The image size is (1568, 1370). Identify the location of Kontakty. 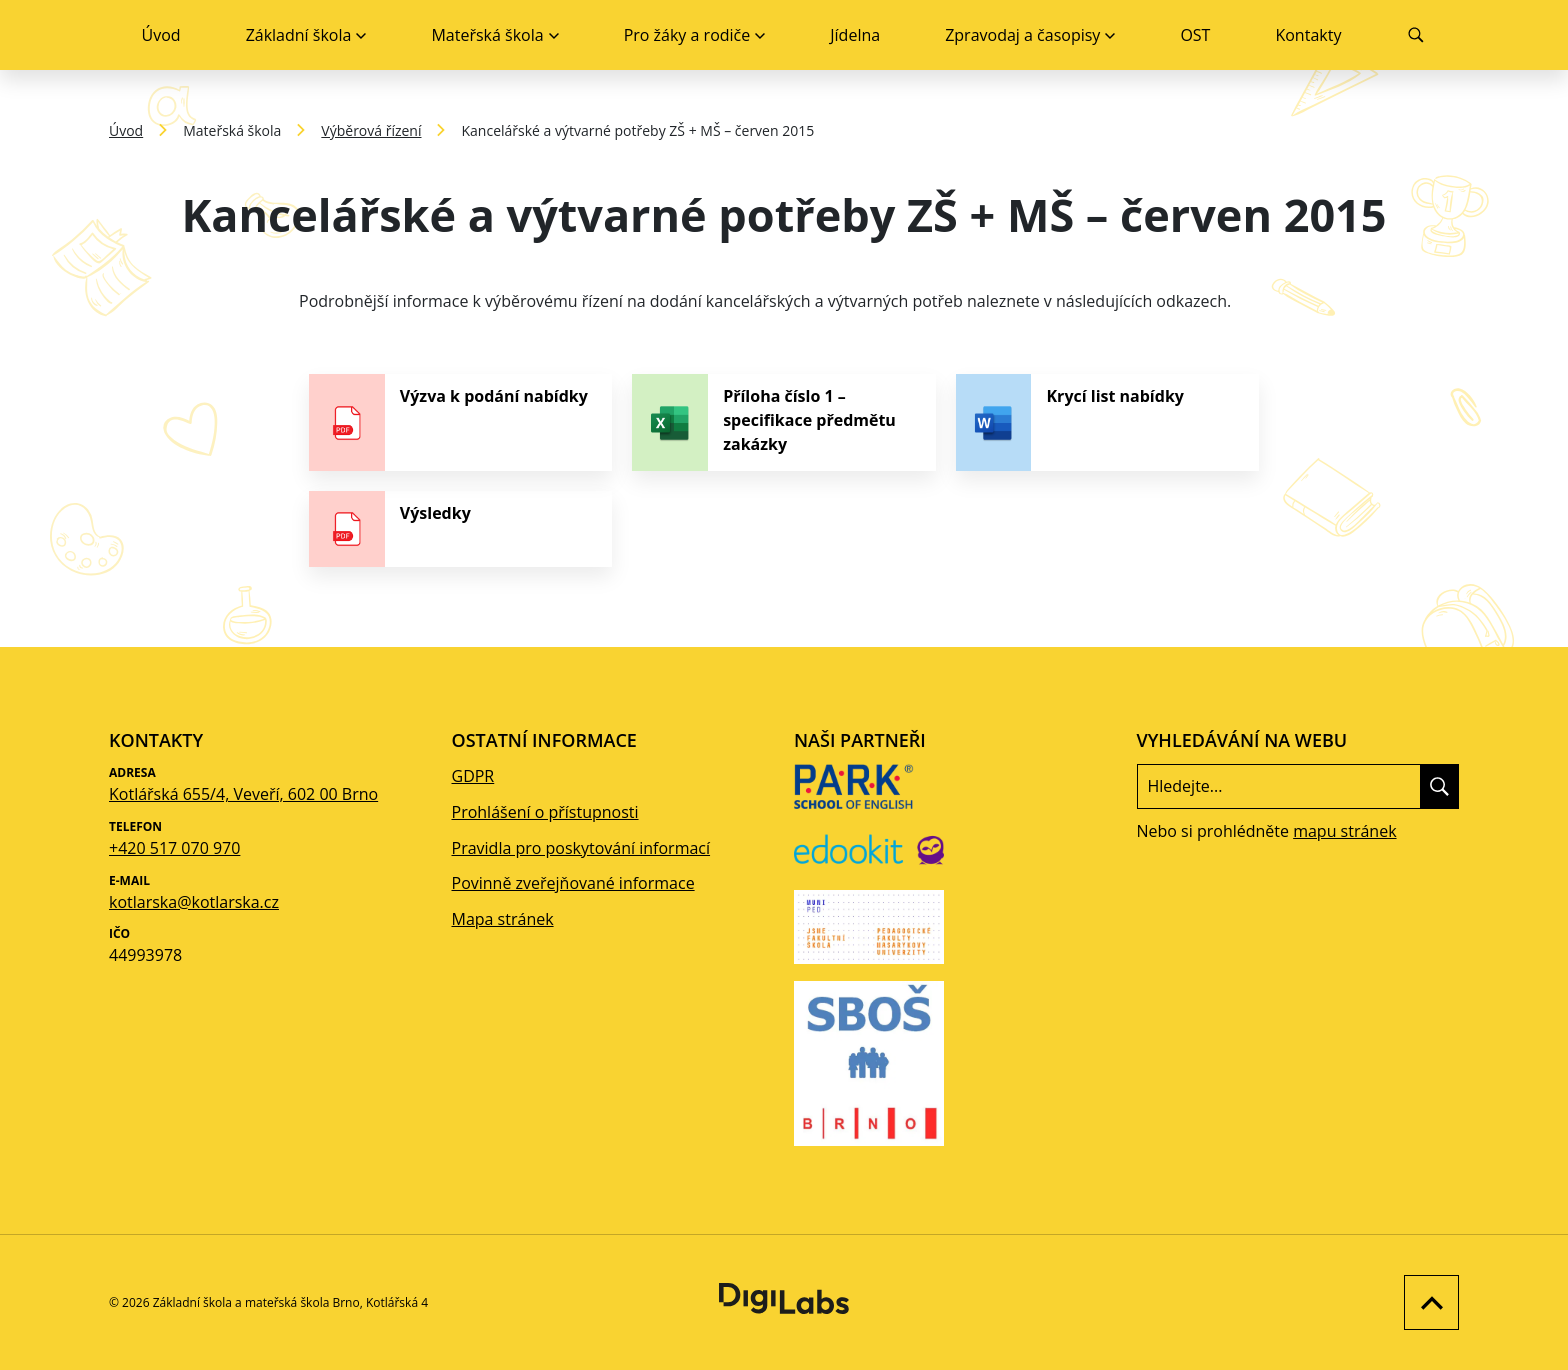
(1308, 35).